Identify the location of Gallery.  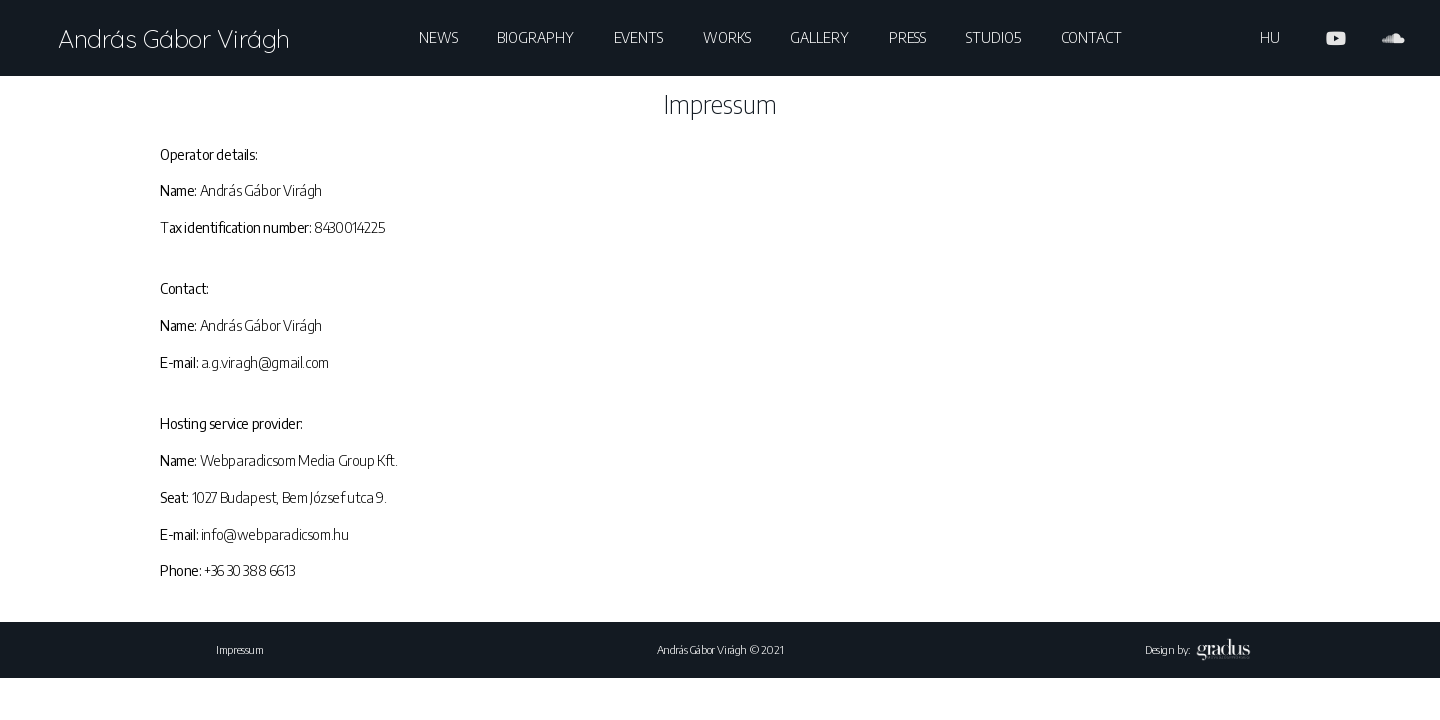
(819, 37).